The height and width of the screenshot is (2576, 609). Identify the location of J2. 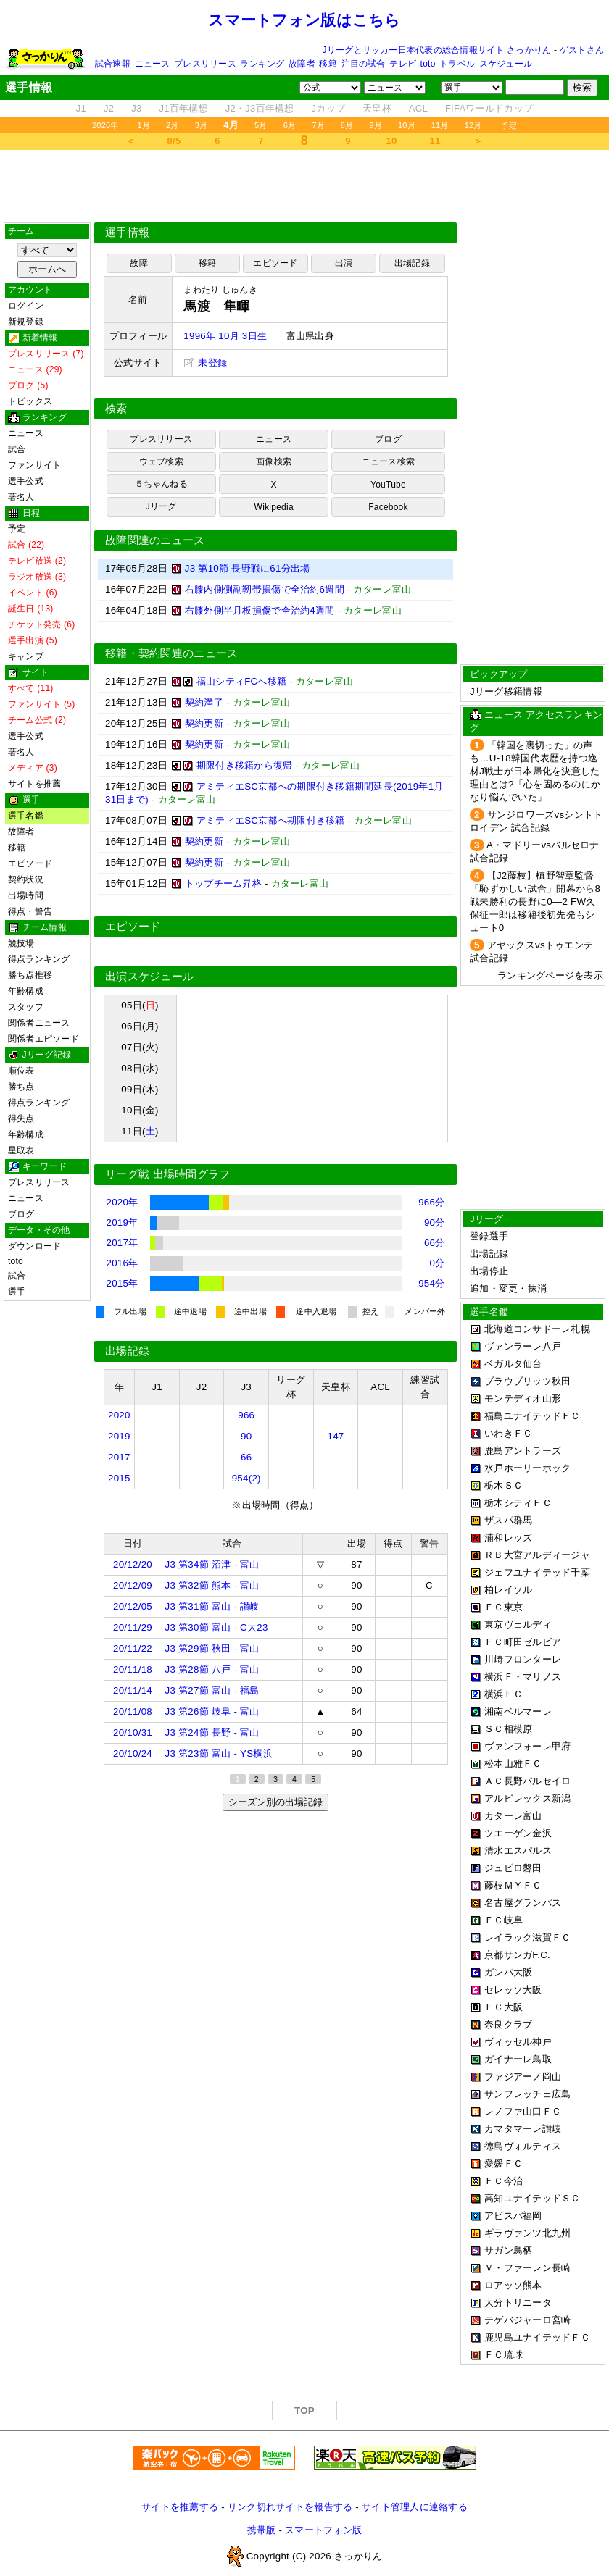
(109, 108).